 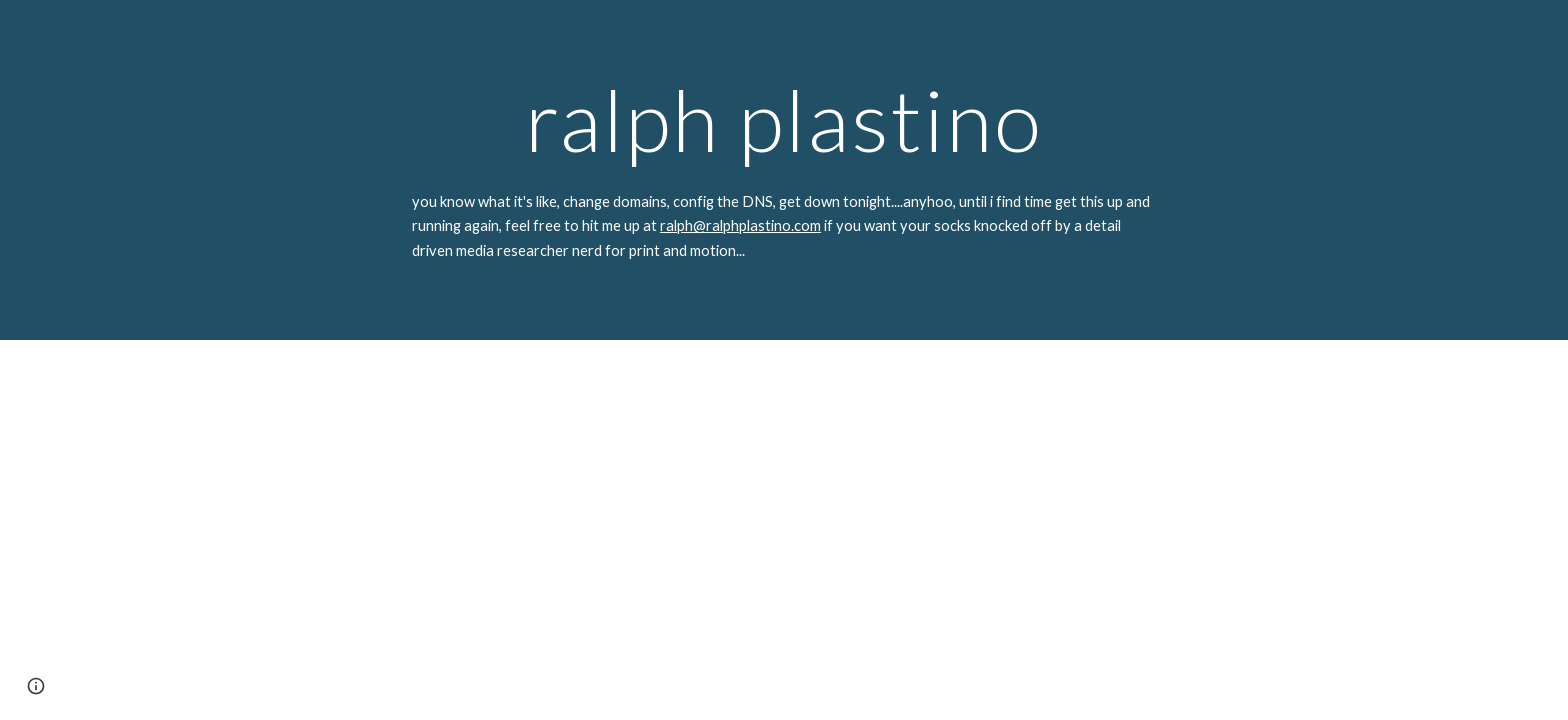 I want to click on [main], so click(x=784, y=119).